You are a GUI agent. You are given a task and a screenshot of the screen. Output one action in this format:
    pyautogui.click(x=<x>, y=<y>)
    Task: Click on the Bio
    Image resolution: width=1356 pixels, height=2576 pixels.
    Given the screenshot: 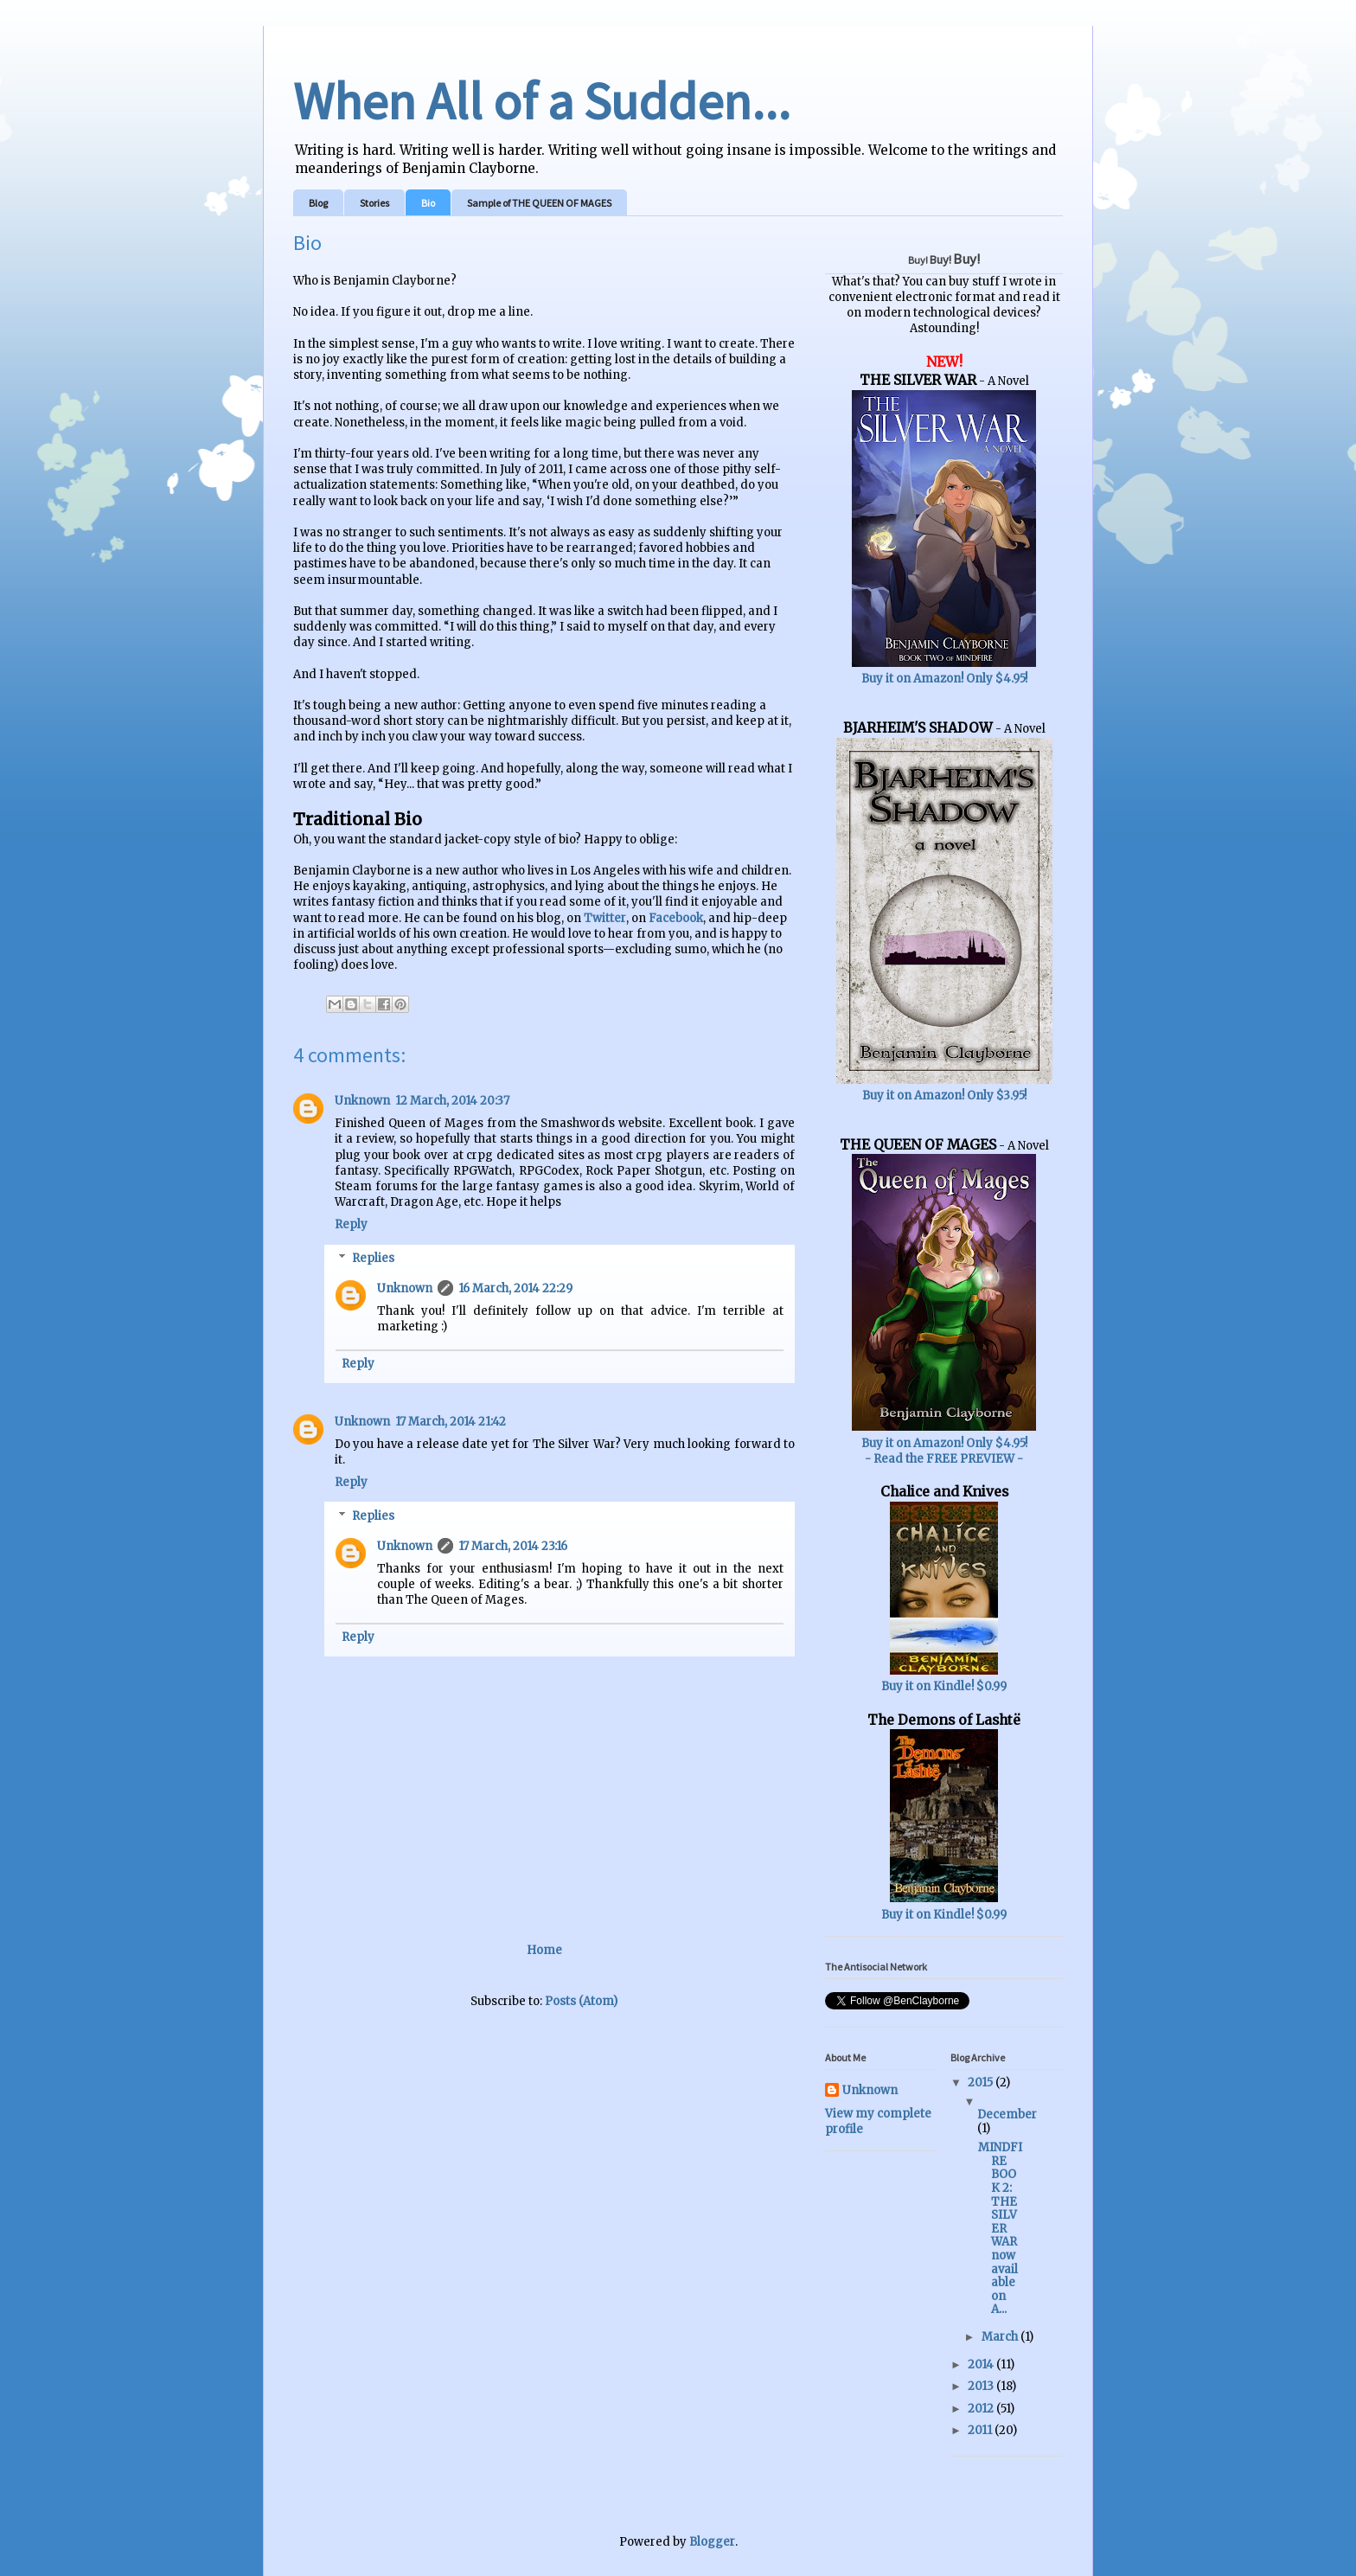 What is the action you would take?
    pyautogui.click(x=428, y=202)
    